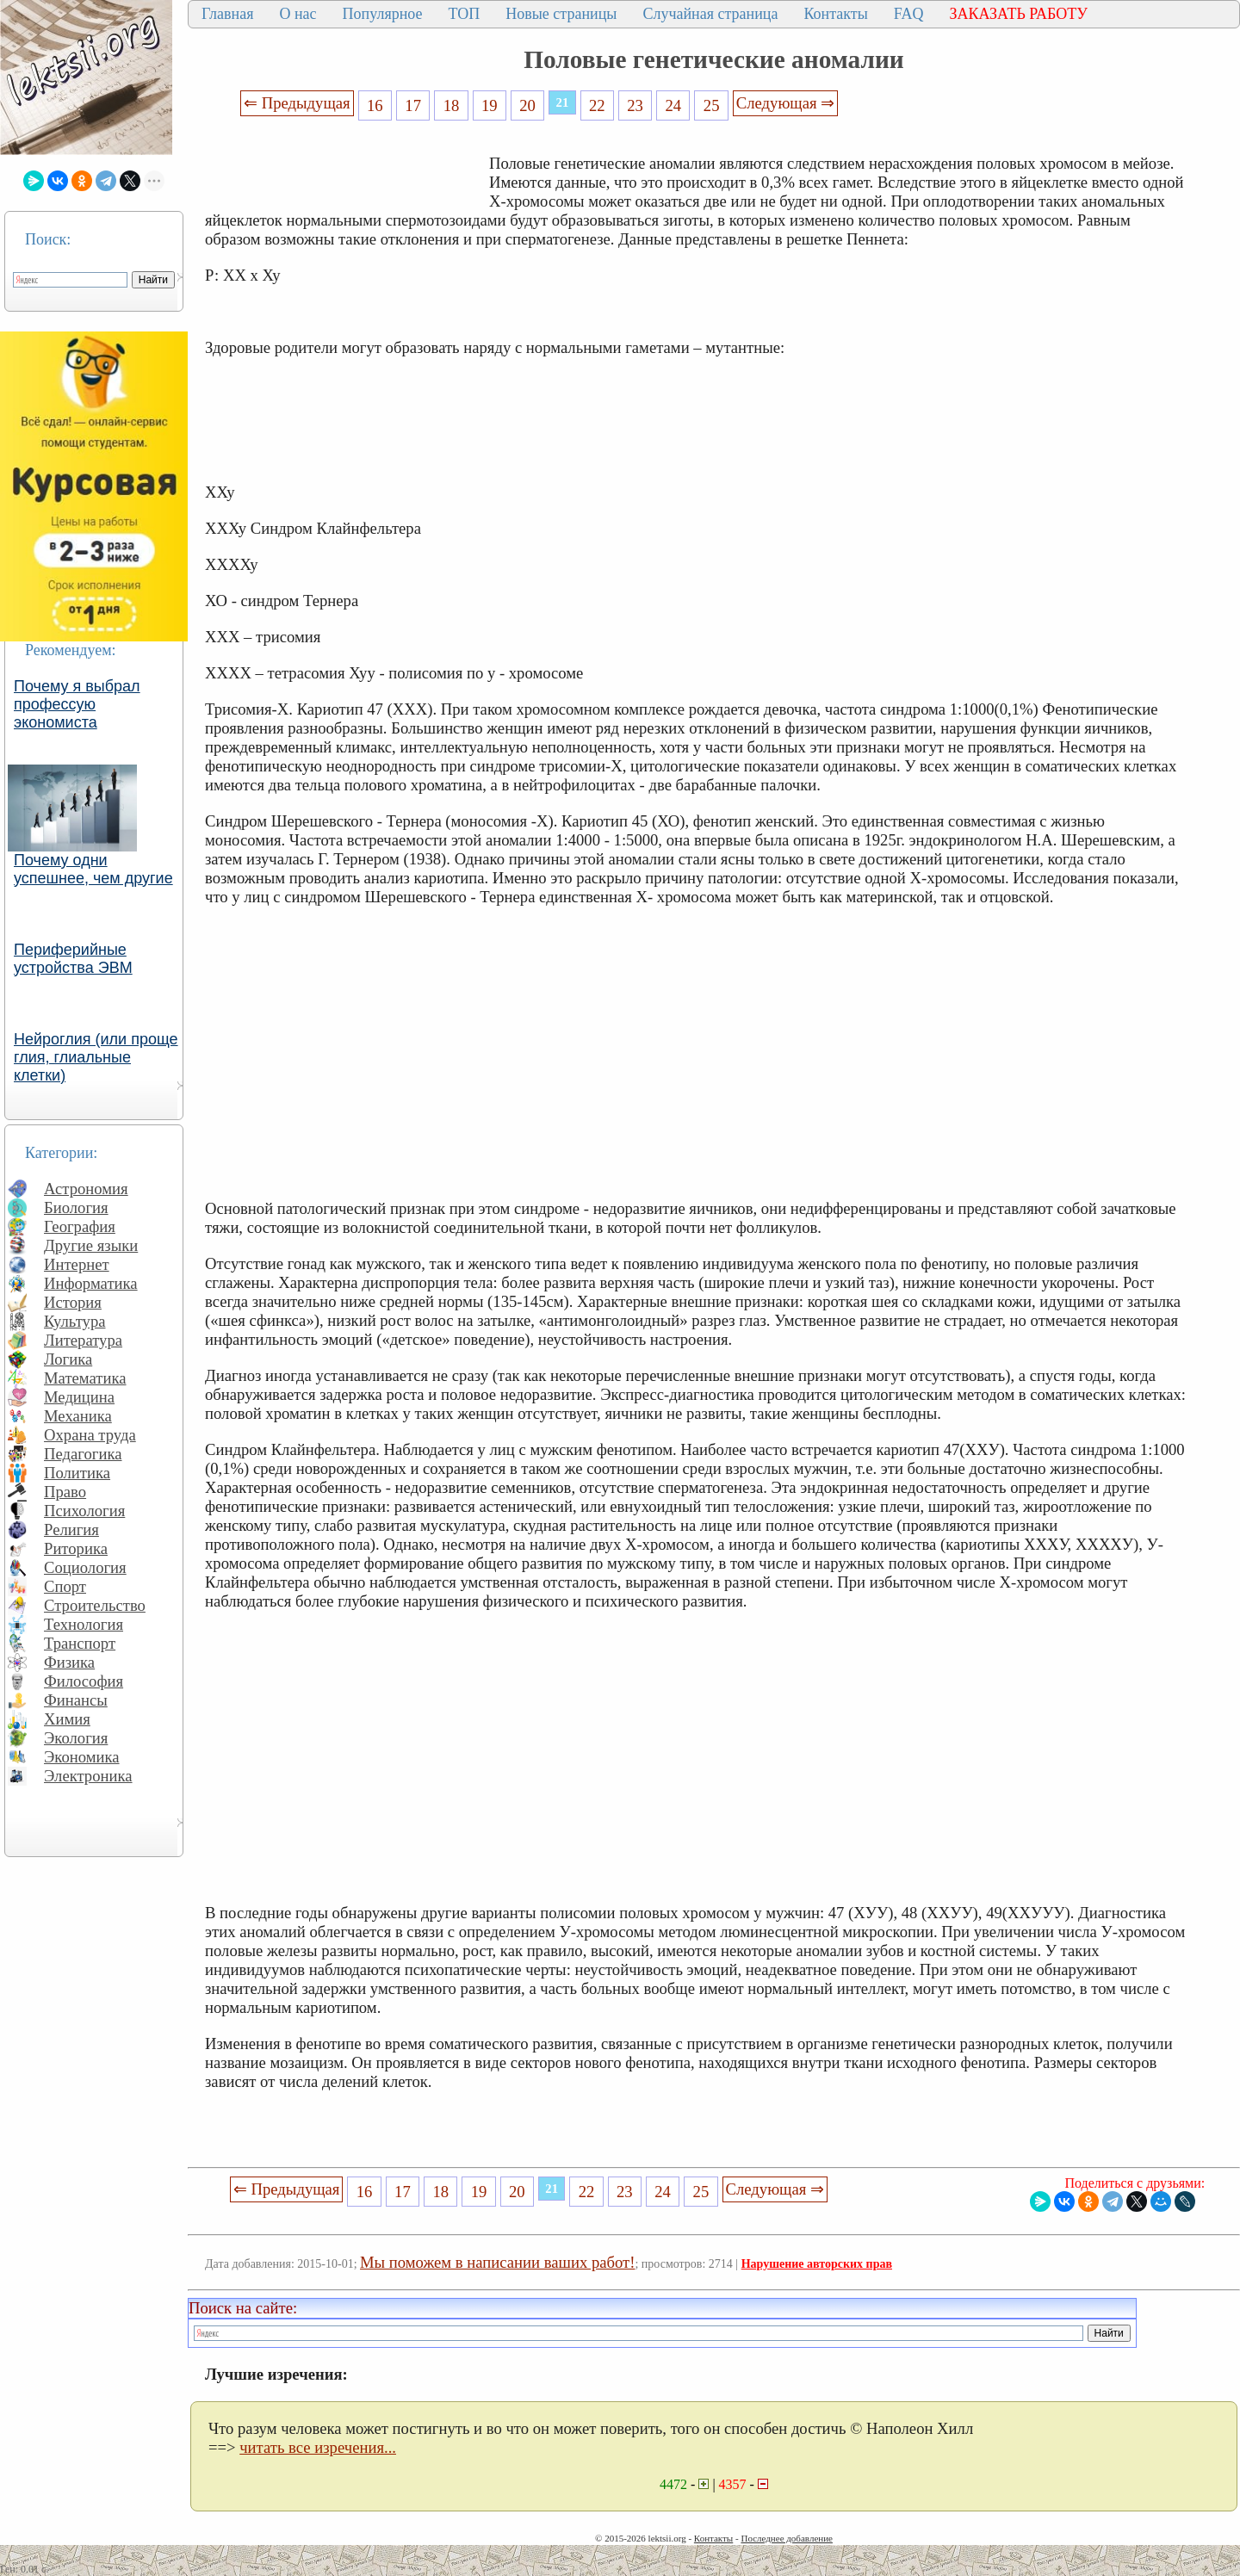 This screenshot has height=2576, width=1240. I want to click on Астрономия, so click(86, 1189).